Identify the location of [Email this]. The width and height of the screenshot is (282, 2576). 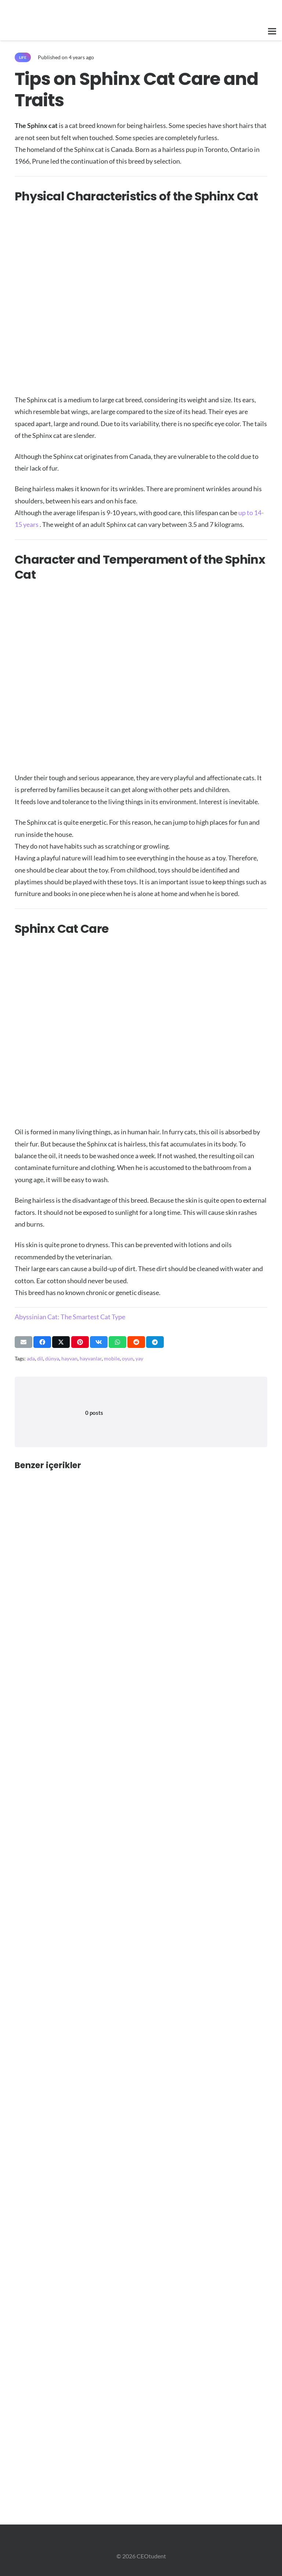
(23, 1342).